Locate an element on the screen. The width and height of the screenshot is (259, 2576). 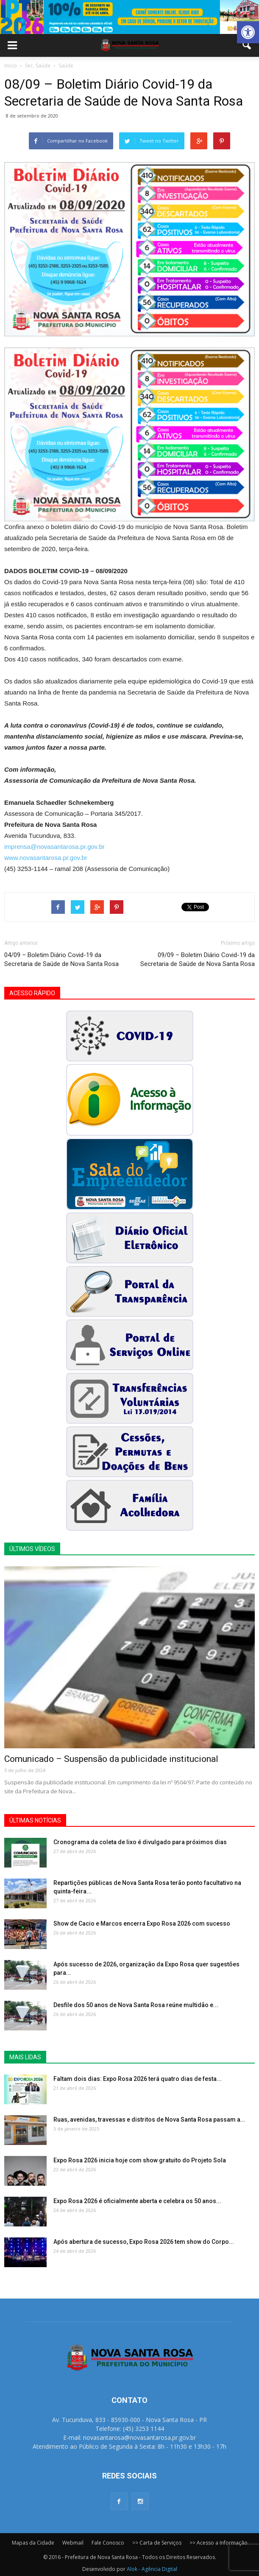
Ruas, avenidas, travessas e distritos de Nova Santa Rosa passam a... is located at coordinates (149, 2119).